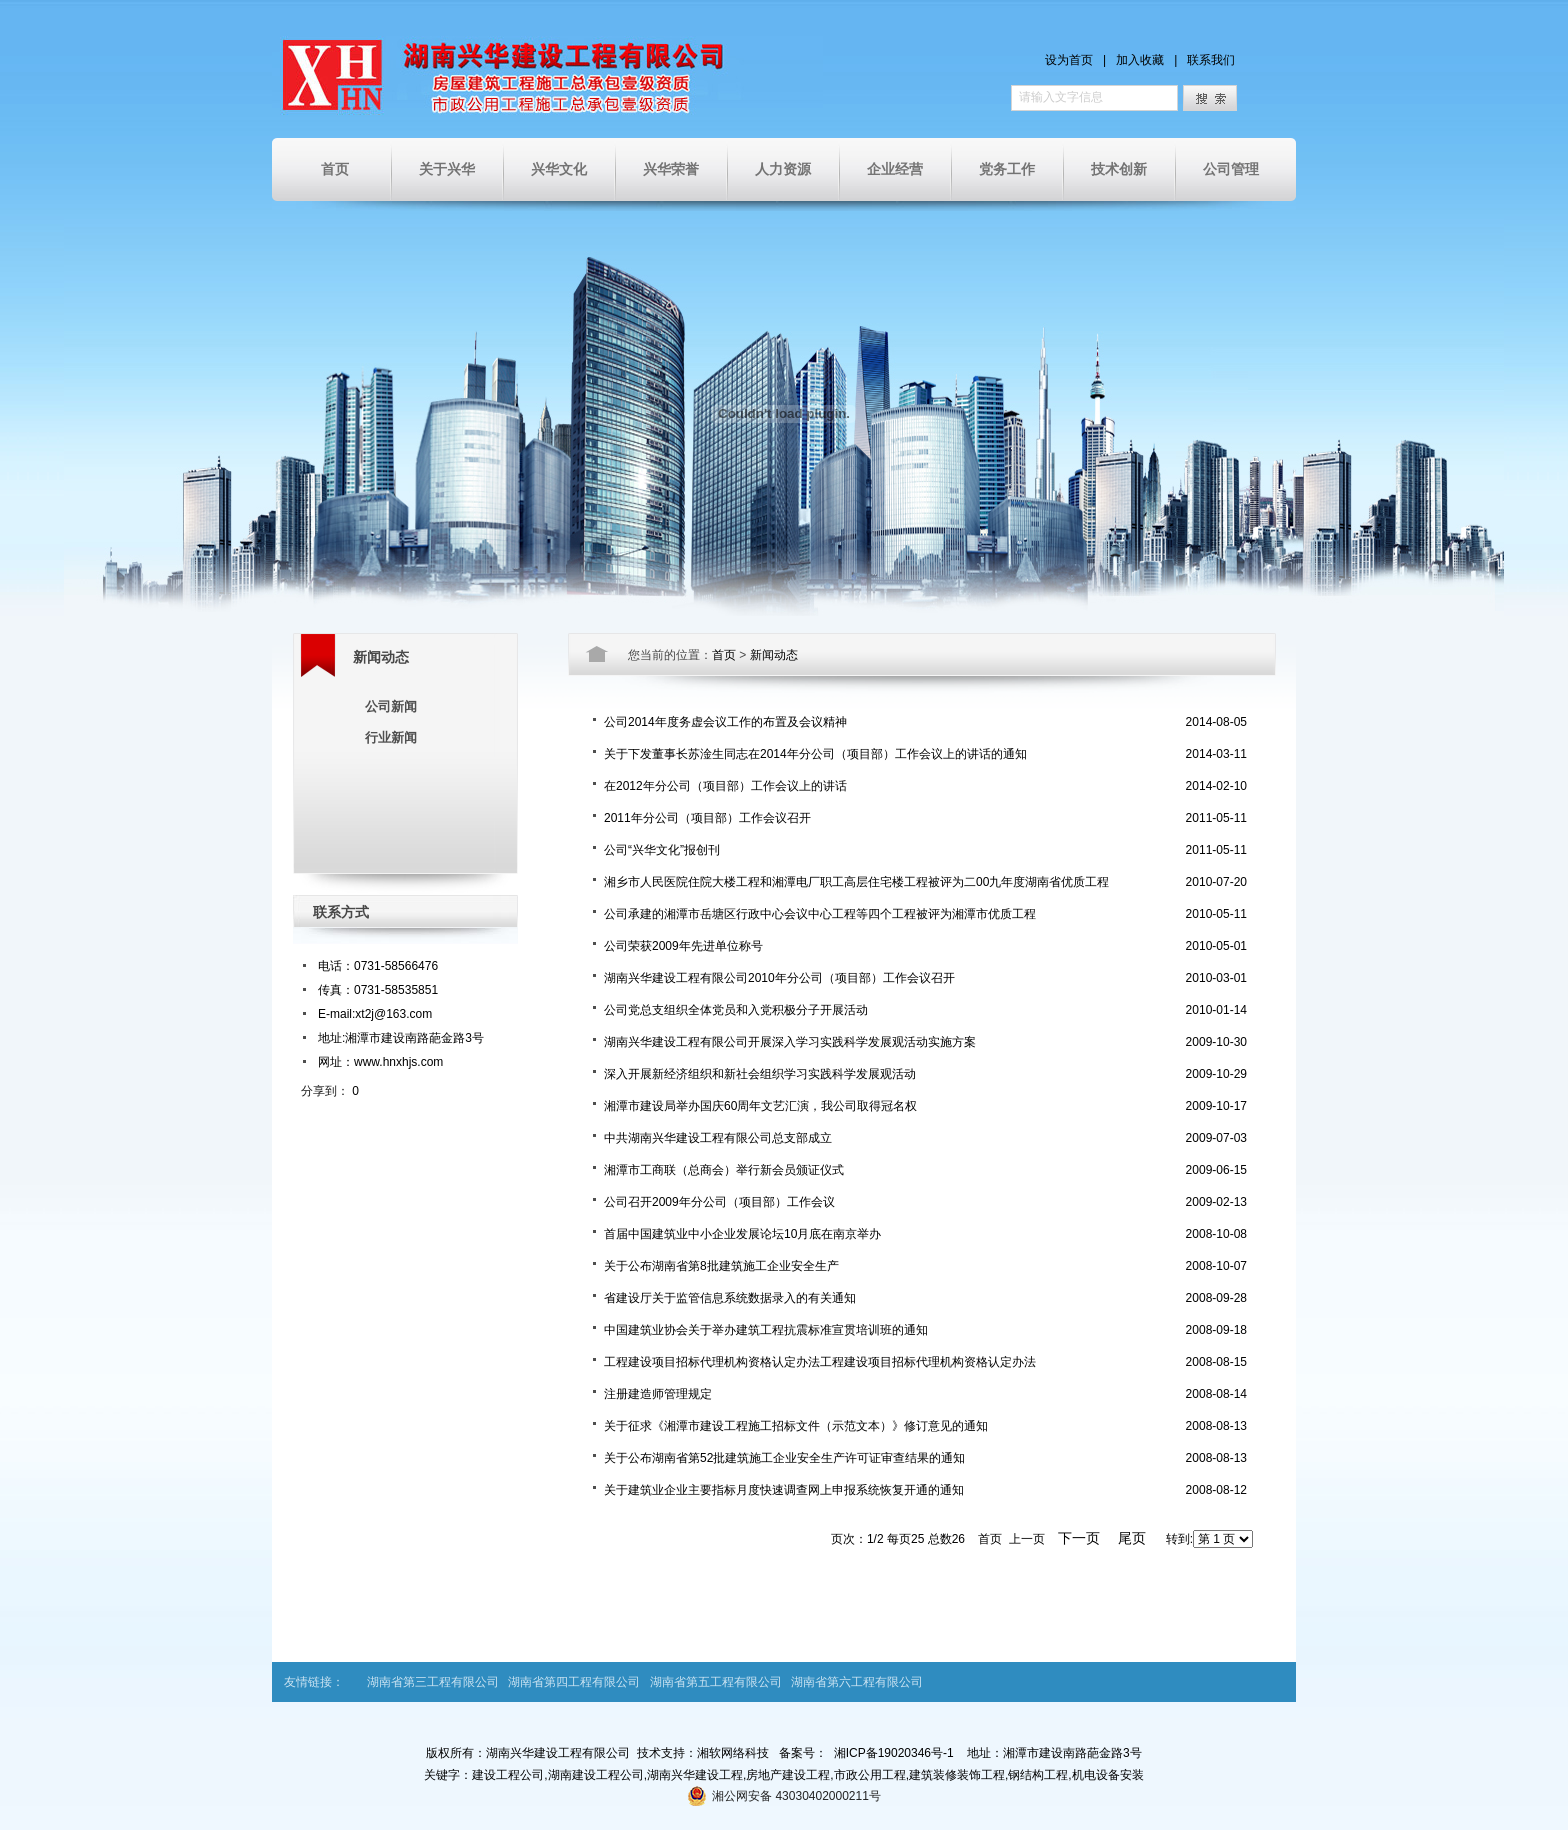  I want to click on 公司管理, so click(1231, 169).